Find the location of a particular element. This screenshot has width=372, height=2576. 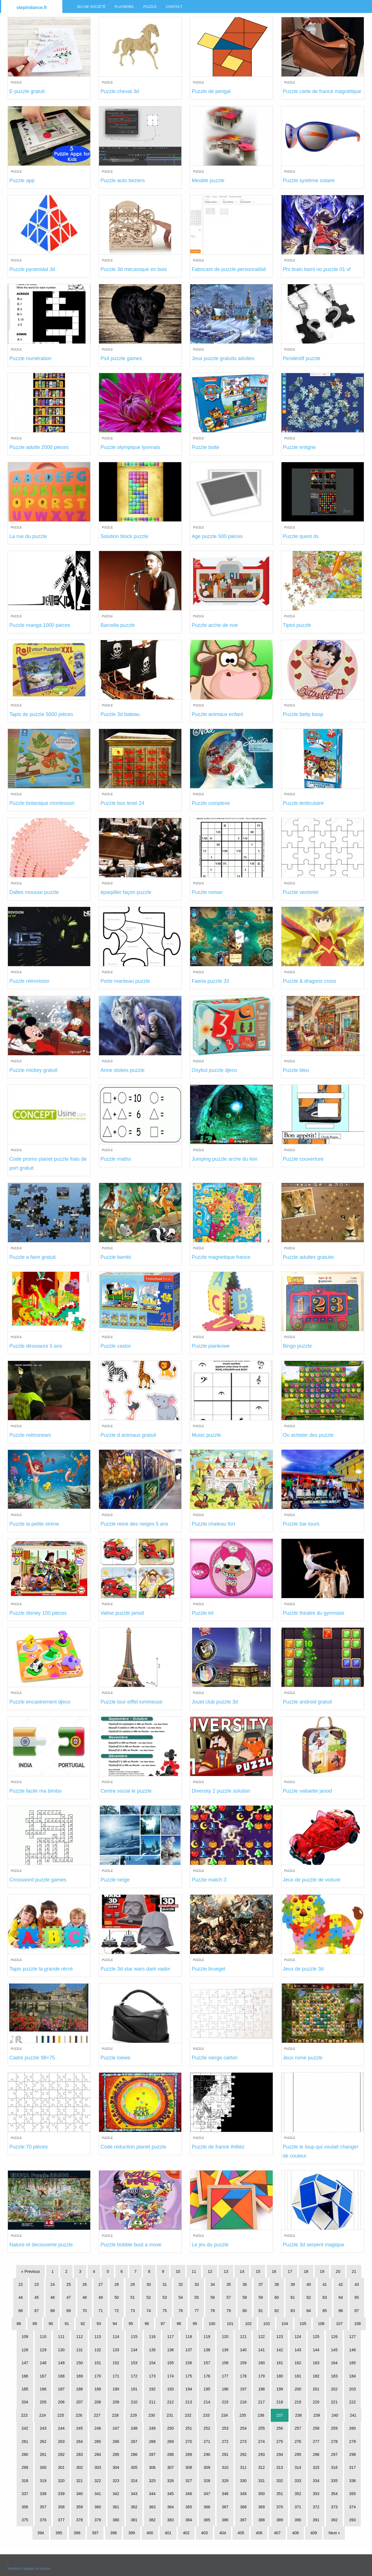

274 is located at coordinates (261, 2441).